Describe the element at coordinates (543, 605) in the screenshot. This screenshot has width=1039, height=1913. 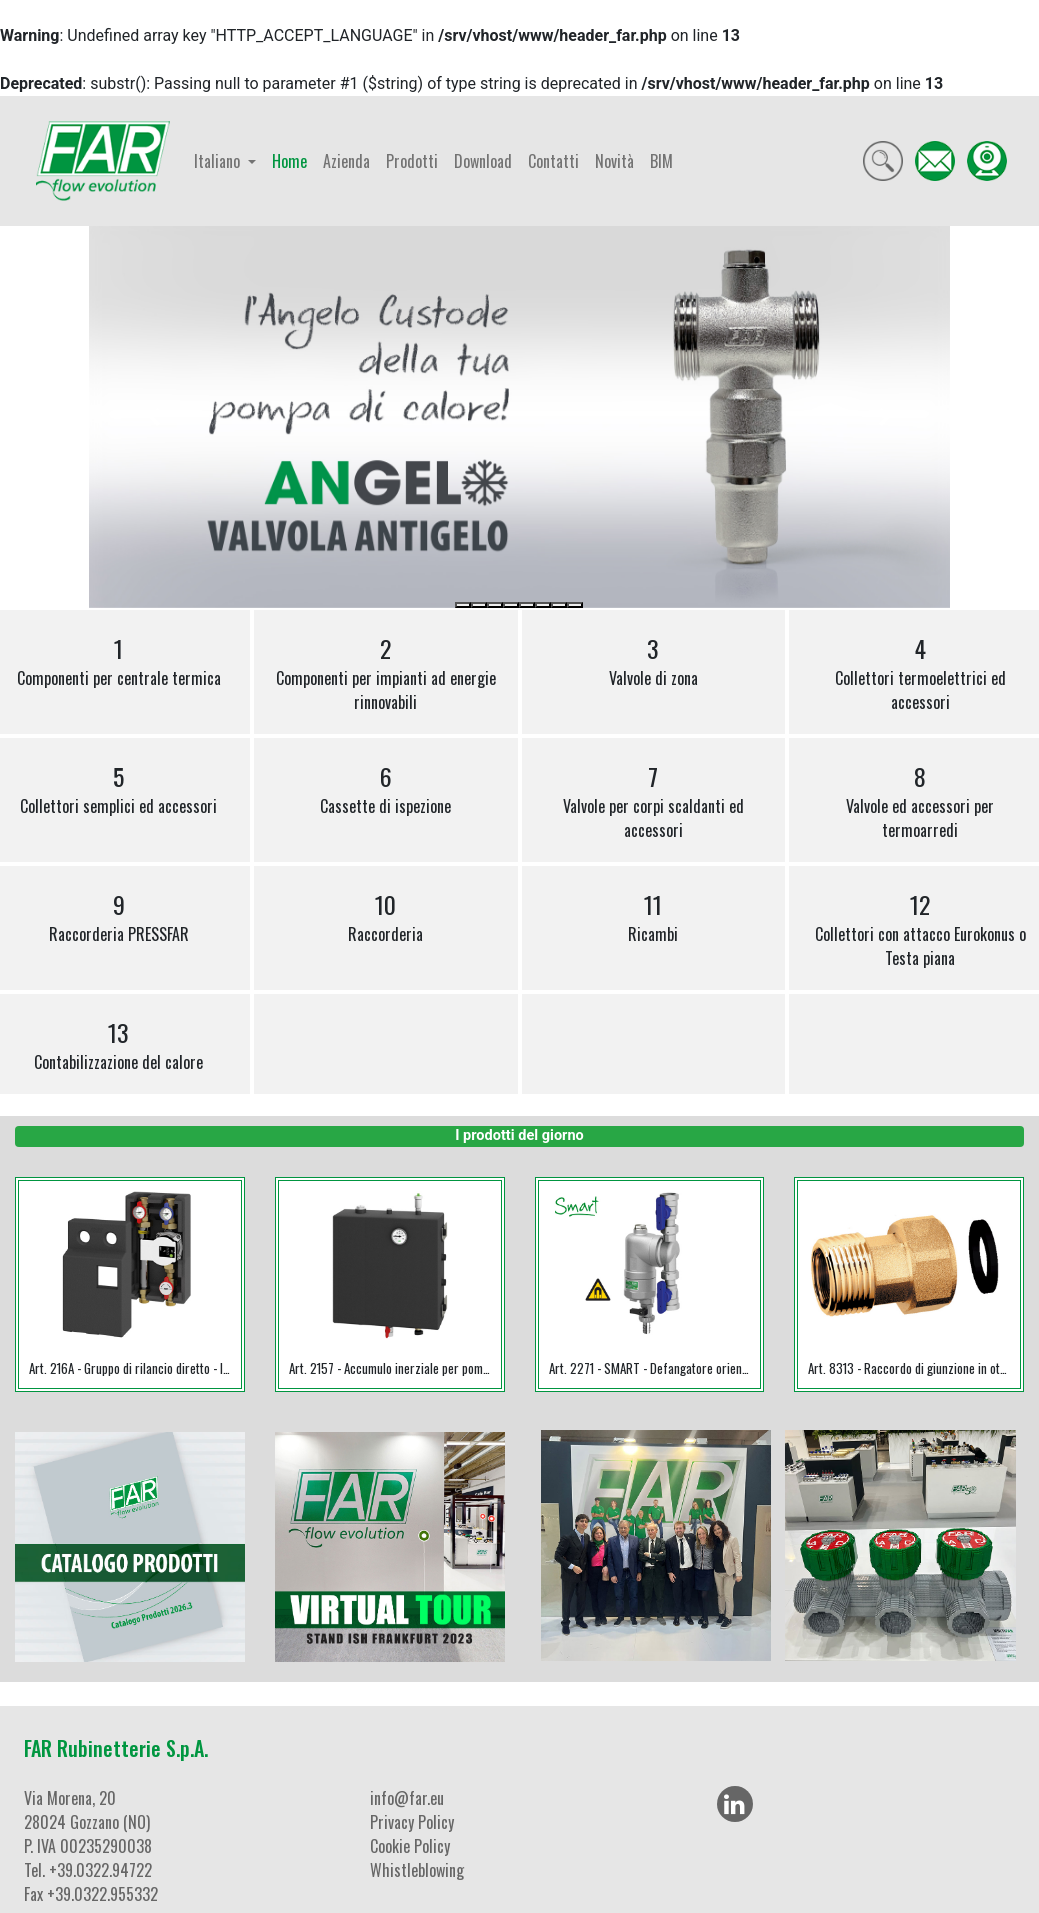
I see `[Slide 6]` at that location.